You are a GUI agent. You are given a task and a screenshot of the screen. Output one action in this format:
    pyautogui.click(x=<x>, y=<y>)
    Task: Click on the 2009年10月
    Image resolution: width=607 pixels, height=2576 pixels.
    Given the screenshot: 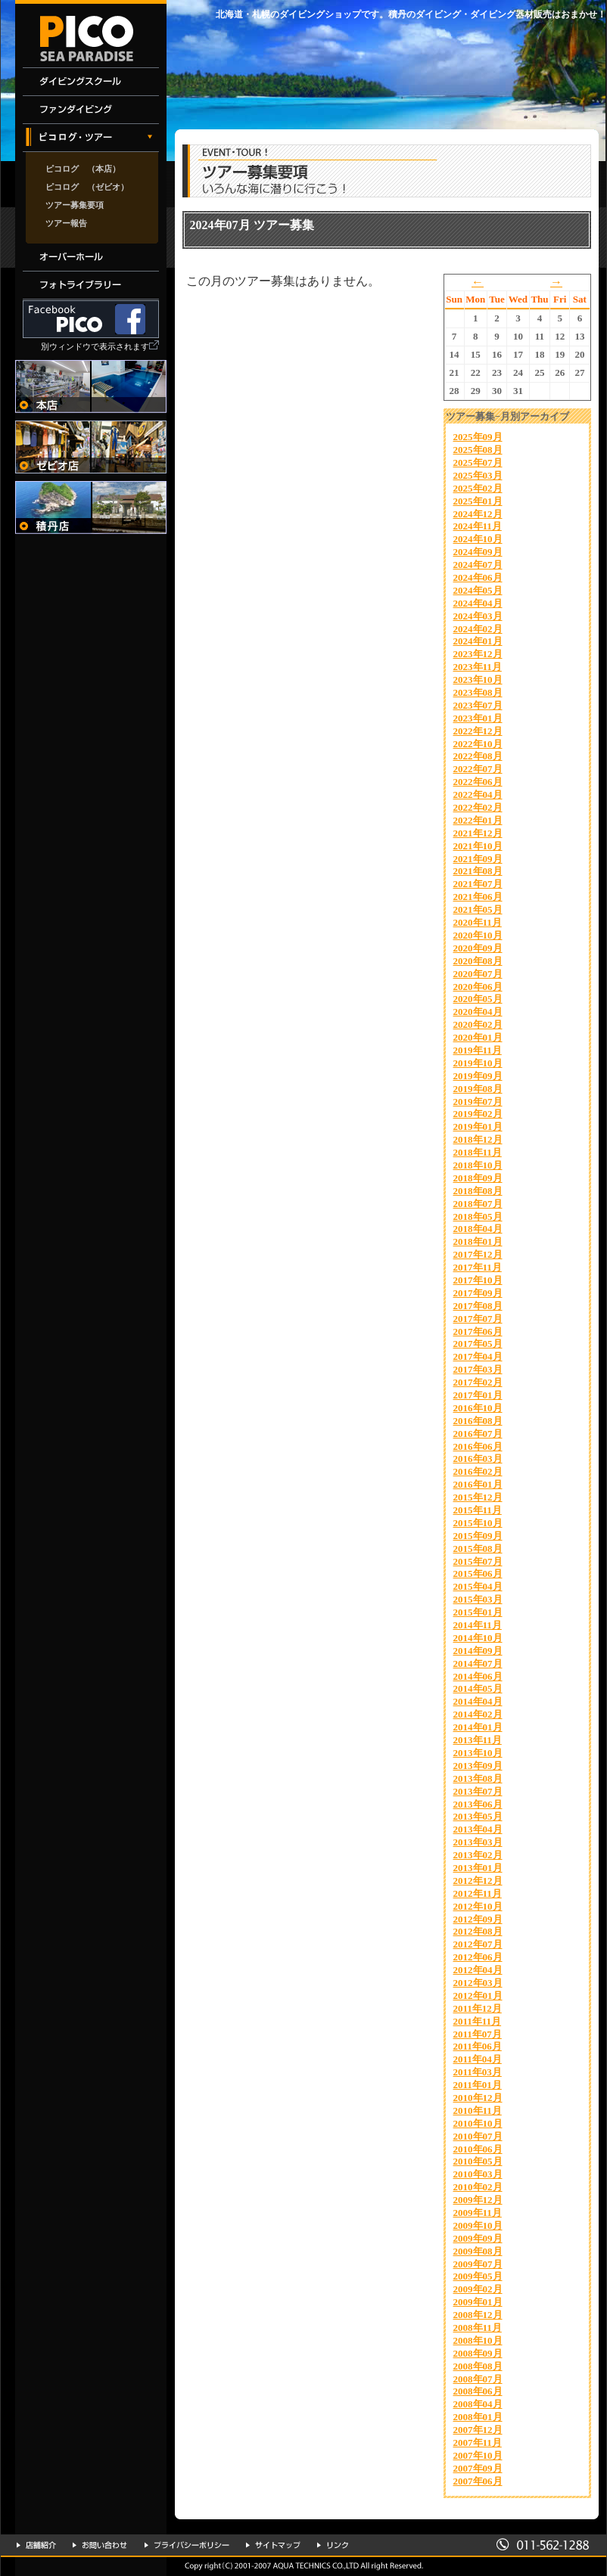 What is the action you would take?
    pyautogui.click(x=478, y=2225)
    